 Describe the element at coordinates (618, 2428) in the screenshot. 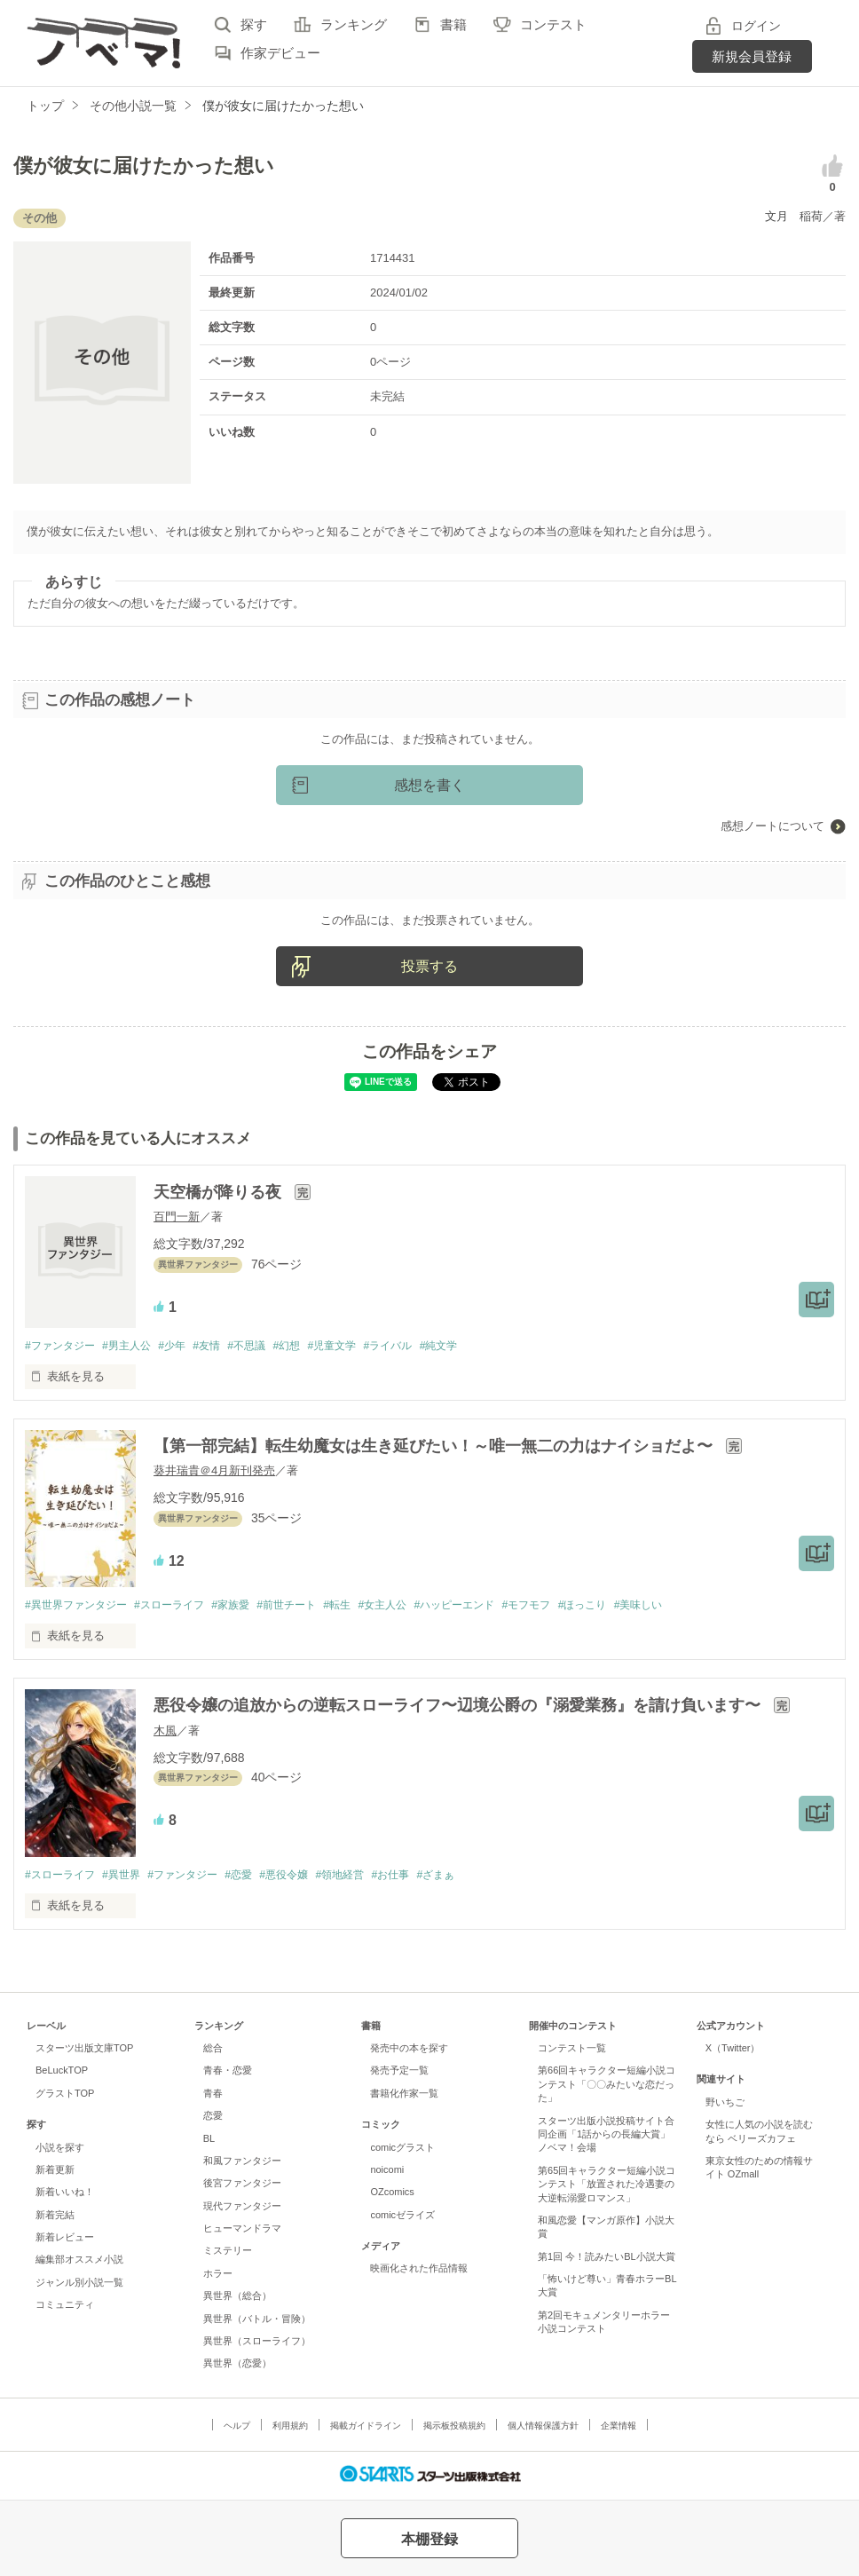

I see `企業情報` at that location.